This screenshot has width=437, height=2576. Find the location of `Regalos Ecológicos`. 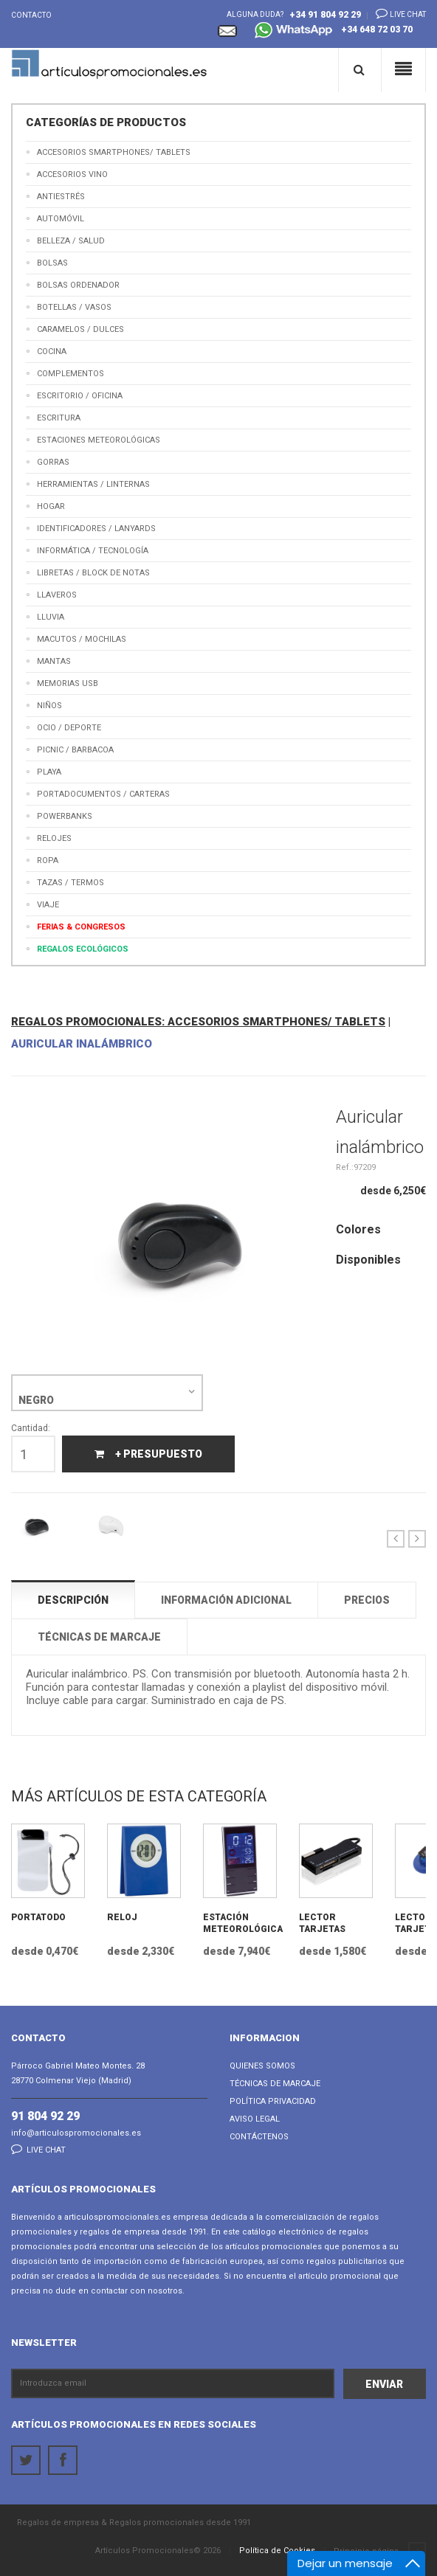

Regalos Ecológicos is located at coordinates (82, 949).